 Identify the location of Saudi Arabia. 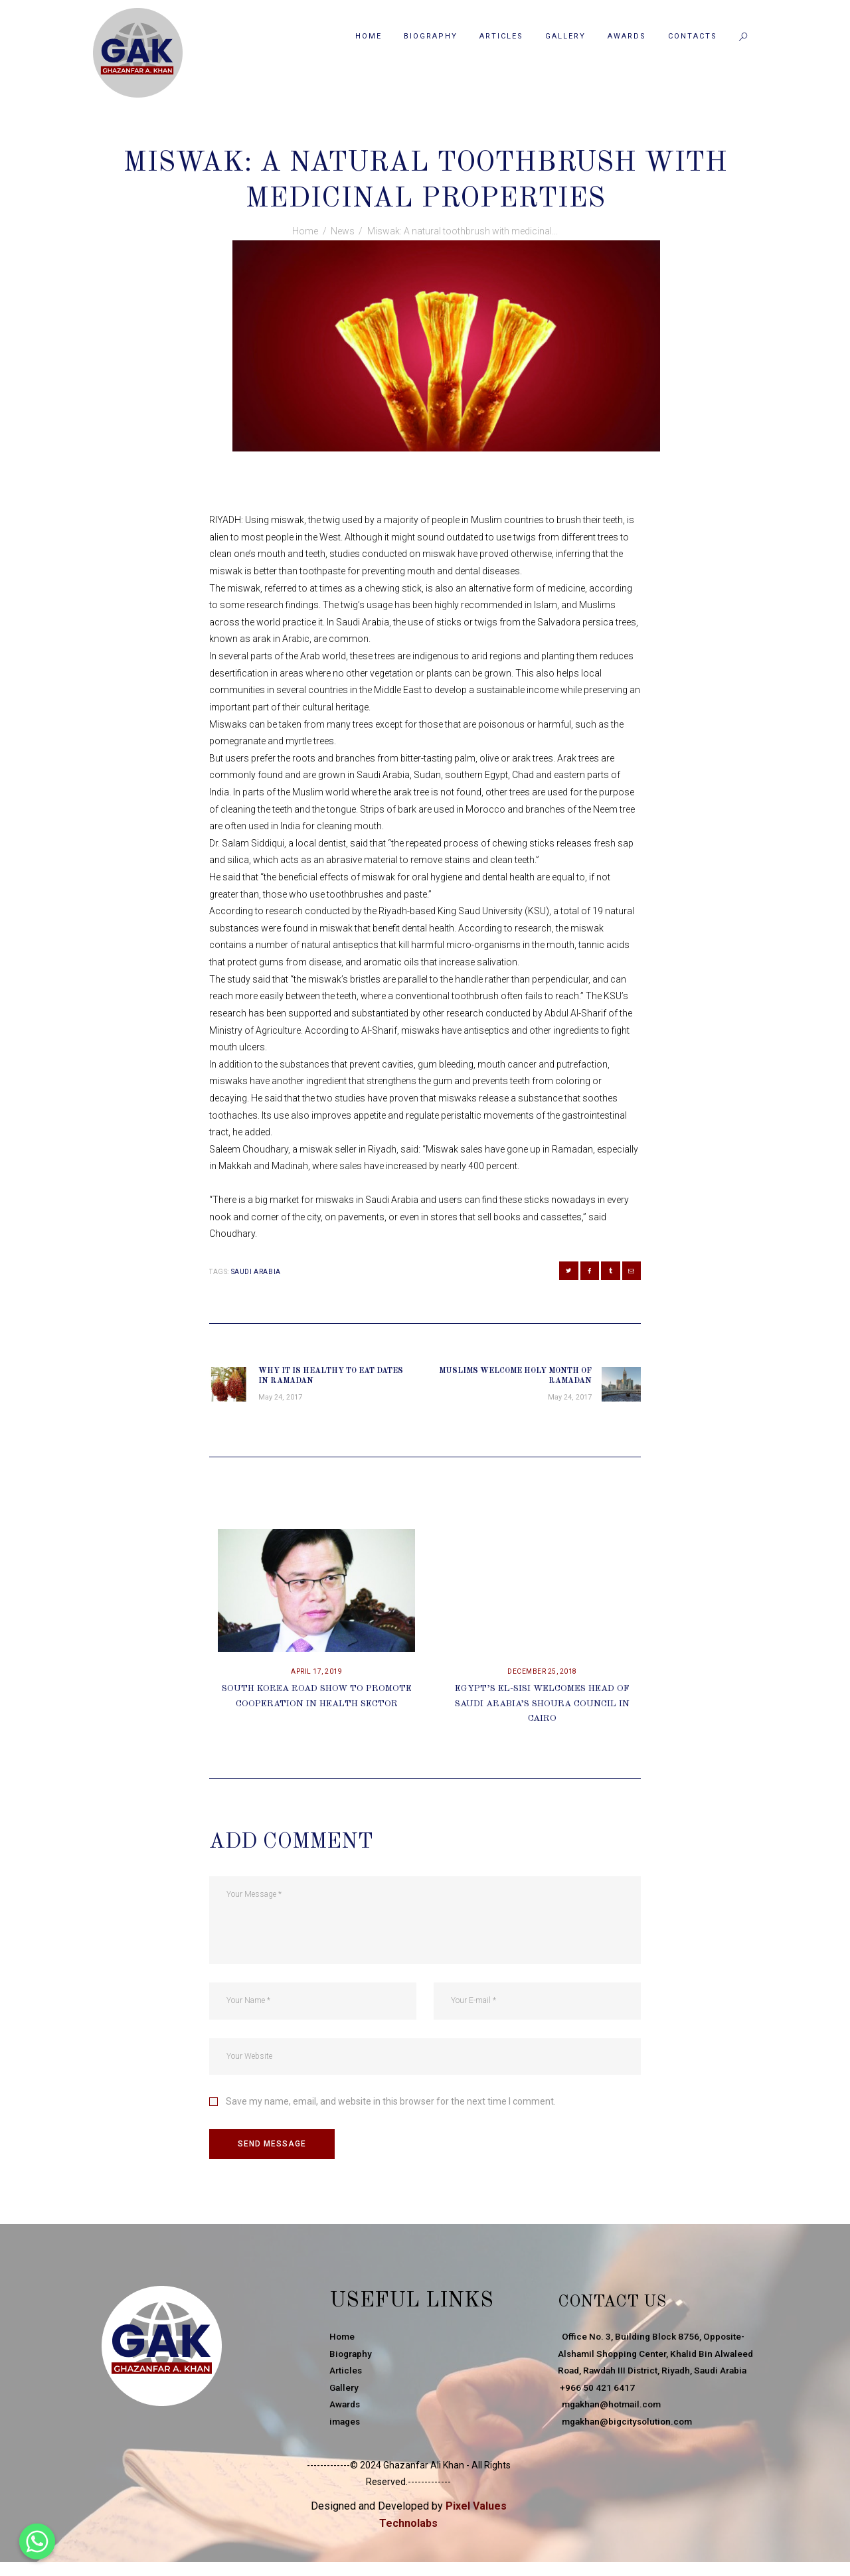
(256, 1271).